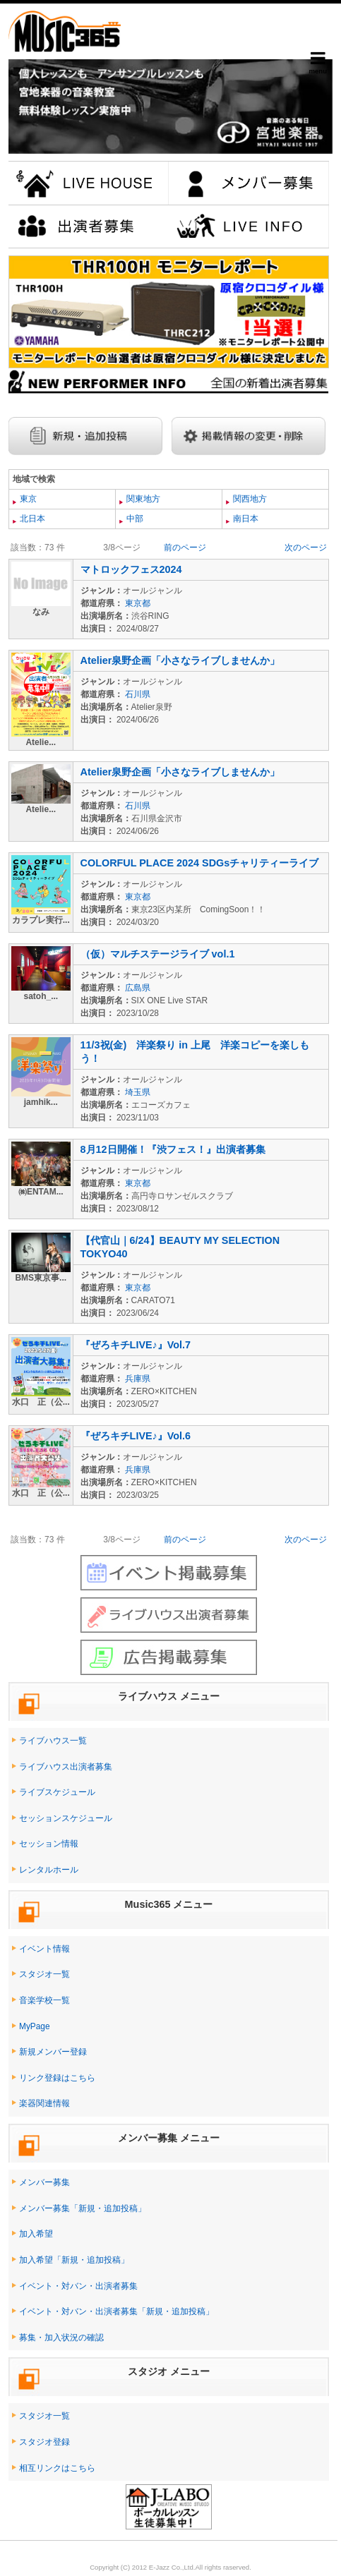 The width and height of the screenshot is (341, 2576). Describe the element at coordinates (65, 1818) in the screenshot. I see `セッションスケジュール` at that location.